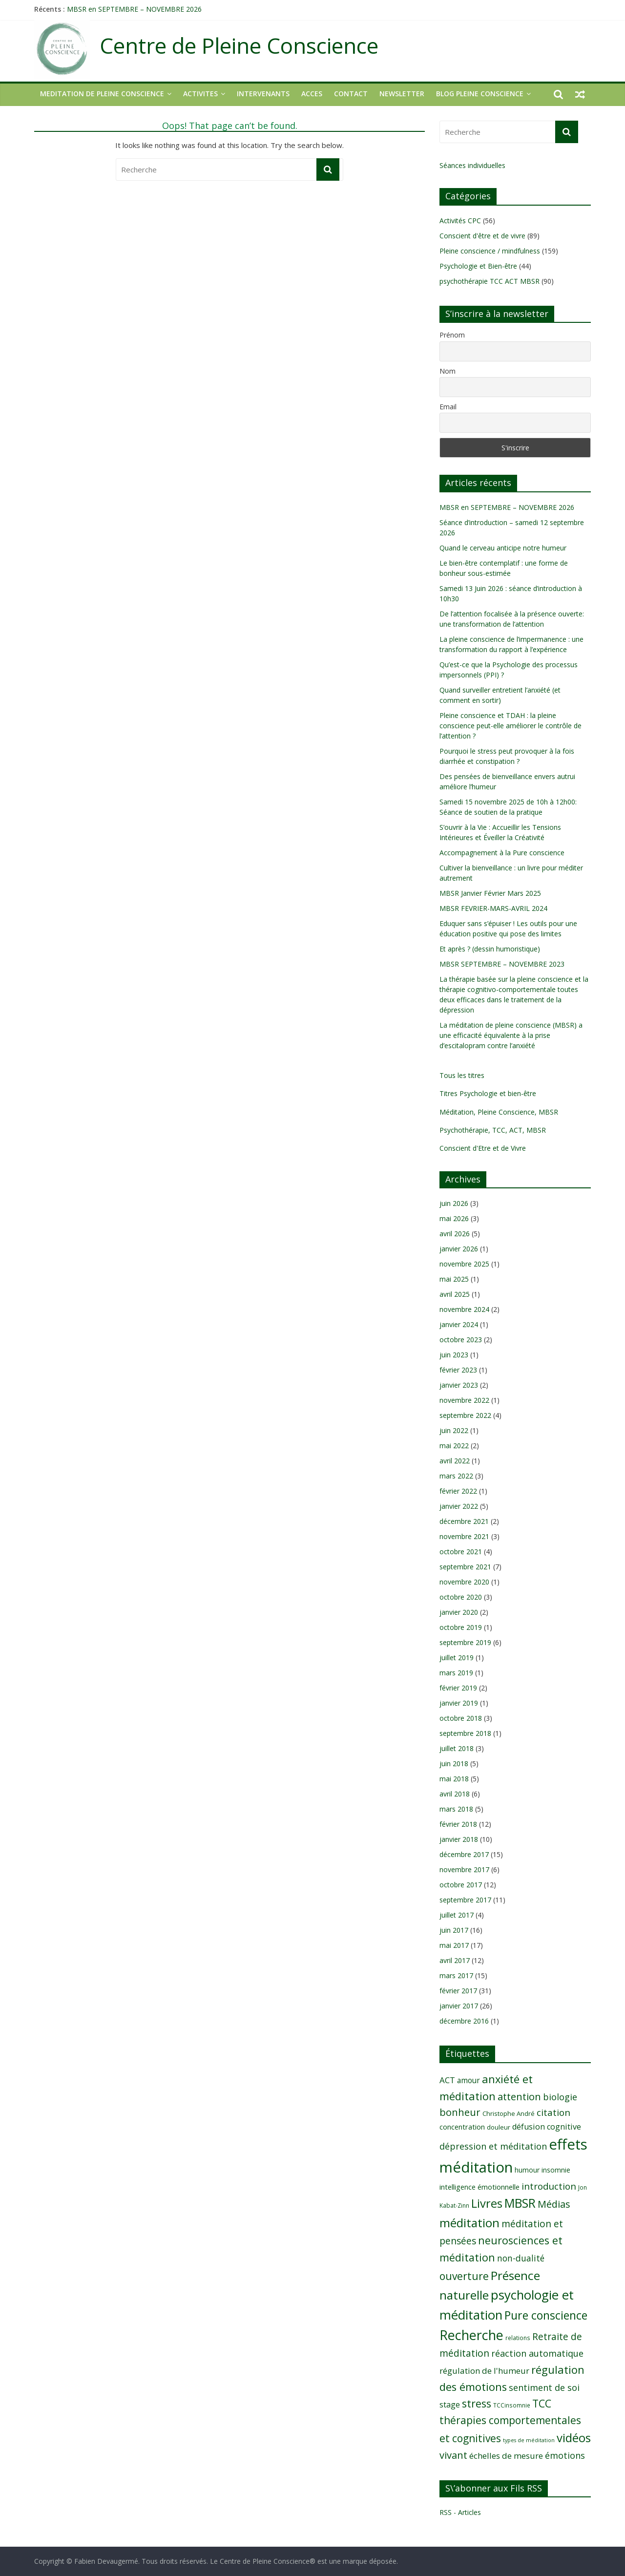  Describe the element at coordinates (510, 2421) in the screenshot. I see `TCC thérapies comportementales et cognitives [TCC thérapies comportementales et cognitives (22 éléments)]` at that location.